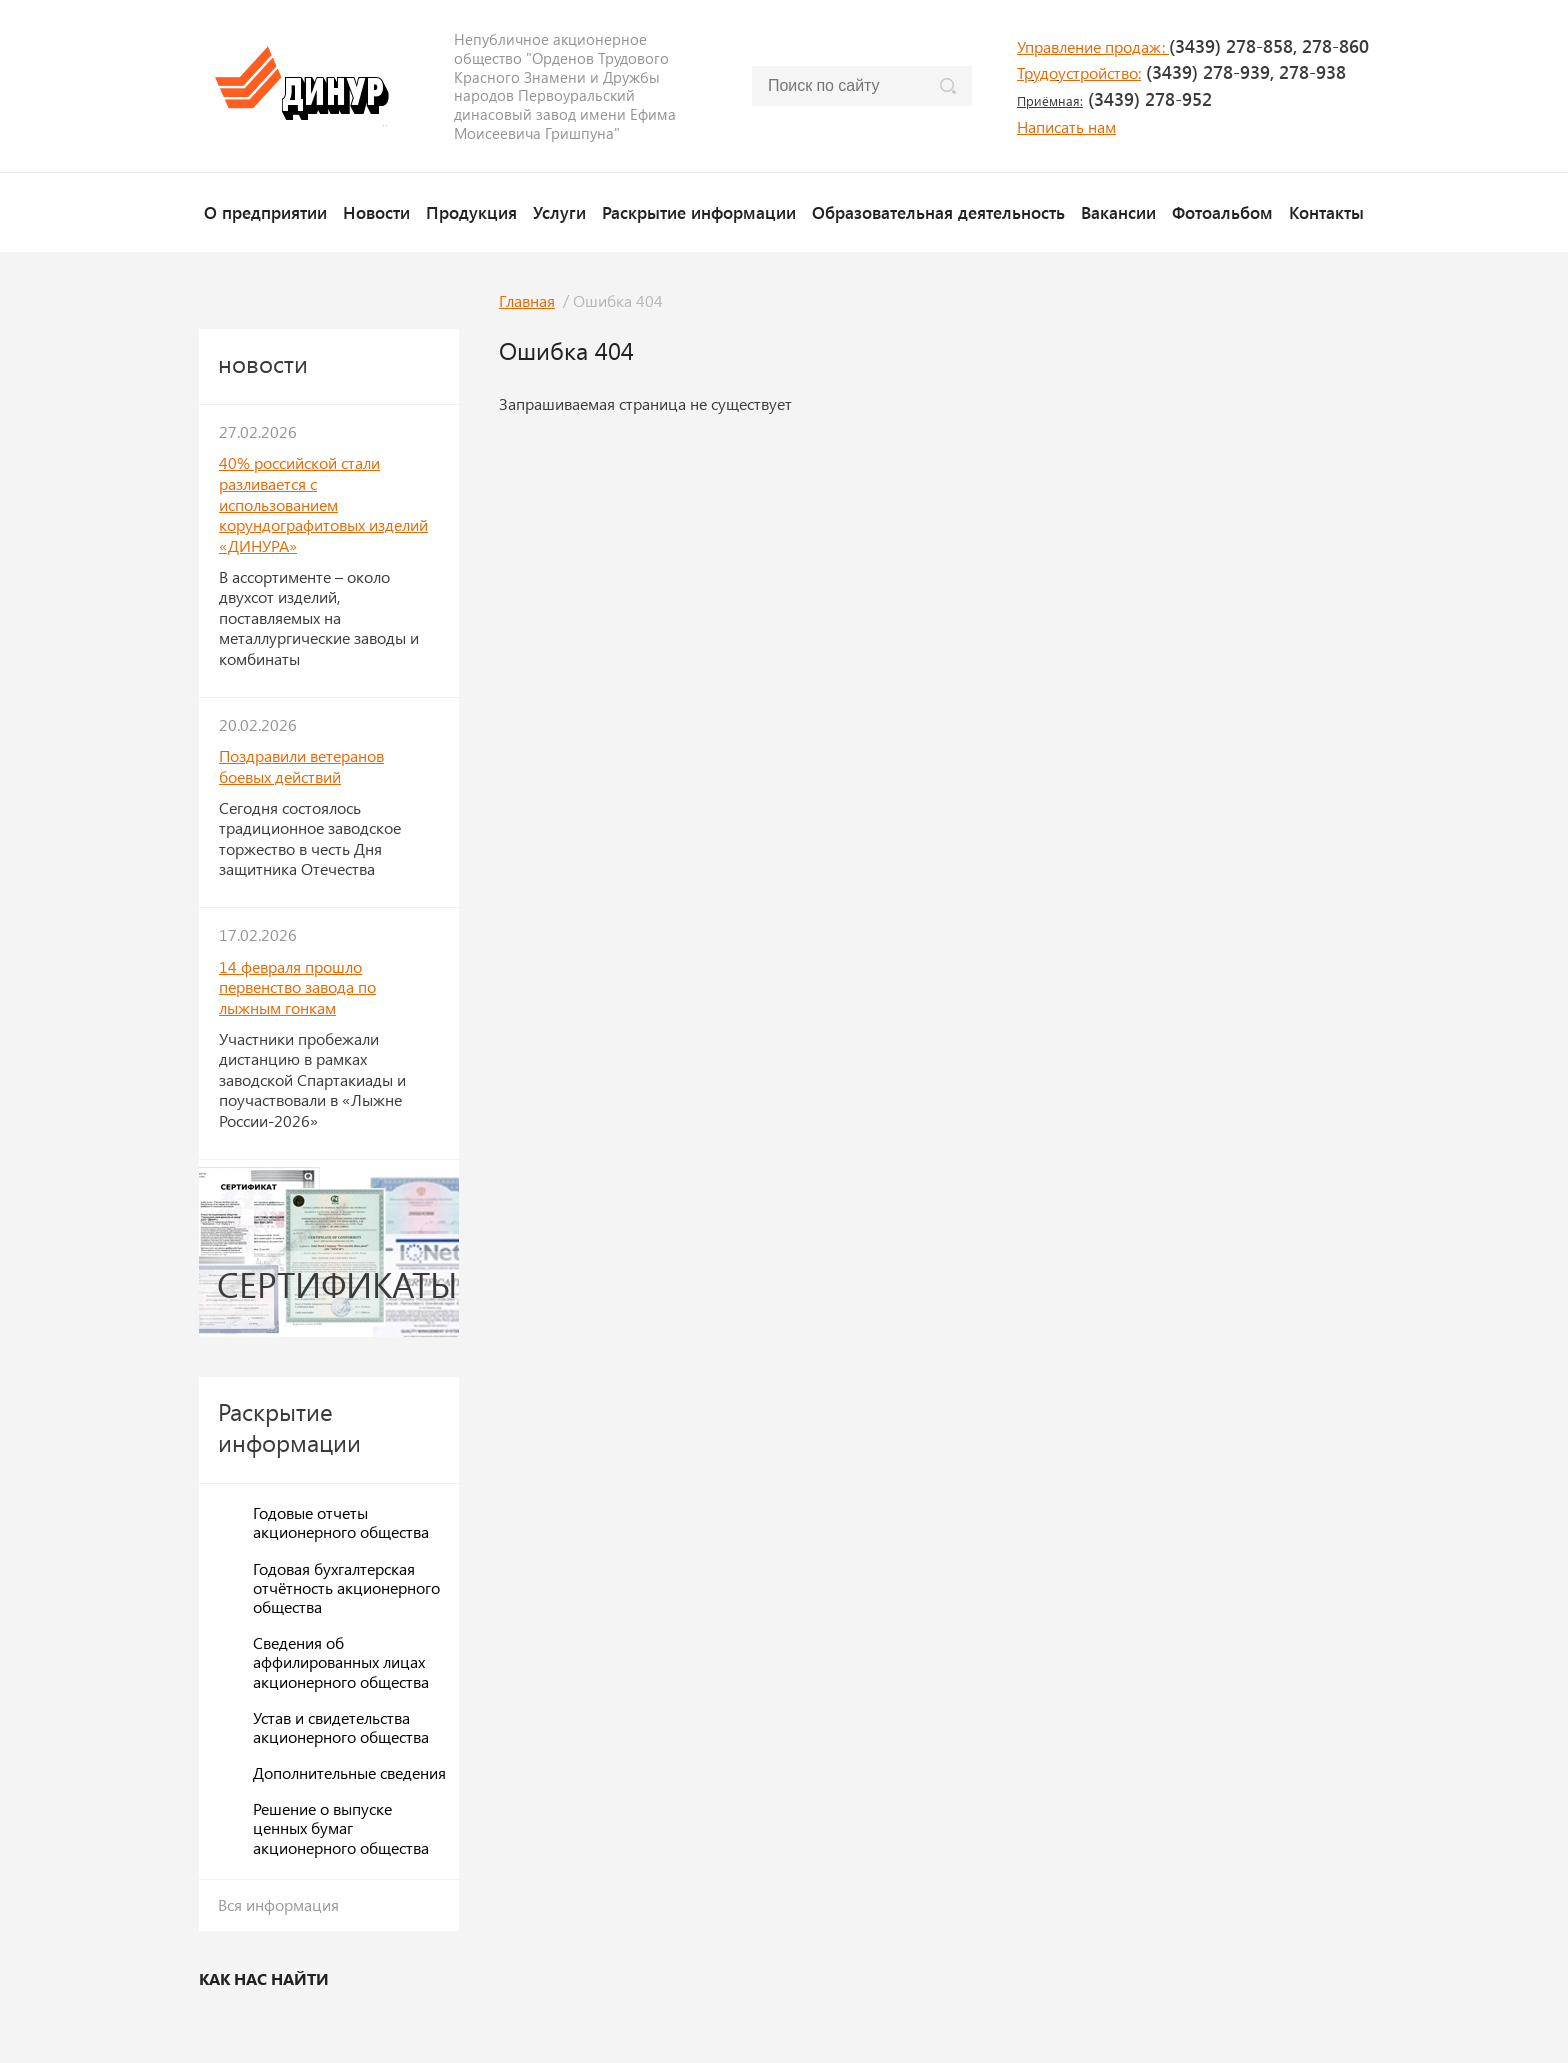 Image resolution: width=1568 pixels, height=2063 pixels. Describe the element at coordinates (1079, 72) in the screenshot. I see `Трудоустройство:` at that location.